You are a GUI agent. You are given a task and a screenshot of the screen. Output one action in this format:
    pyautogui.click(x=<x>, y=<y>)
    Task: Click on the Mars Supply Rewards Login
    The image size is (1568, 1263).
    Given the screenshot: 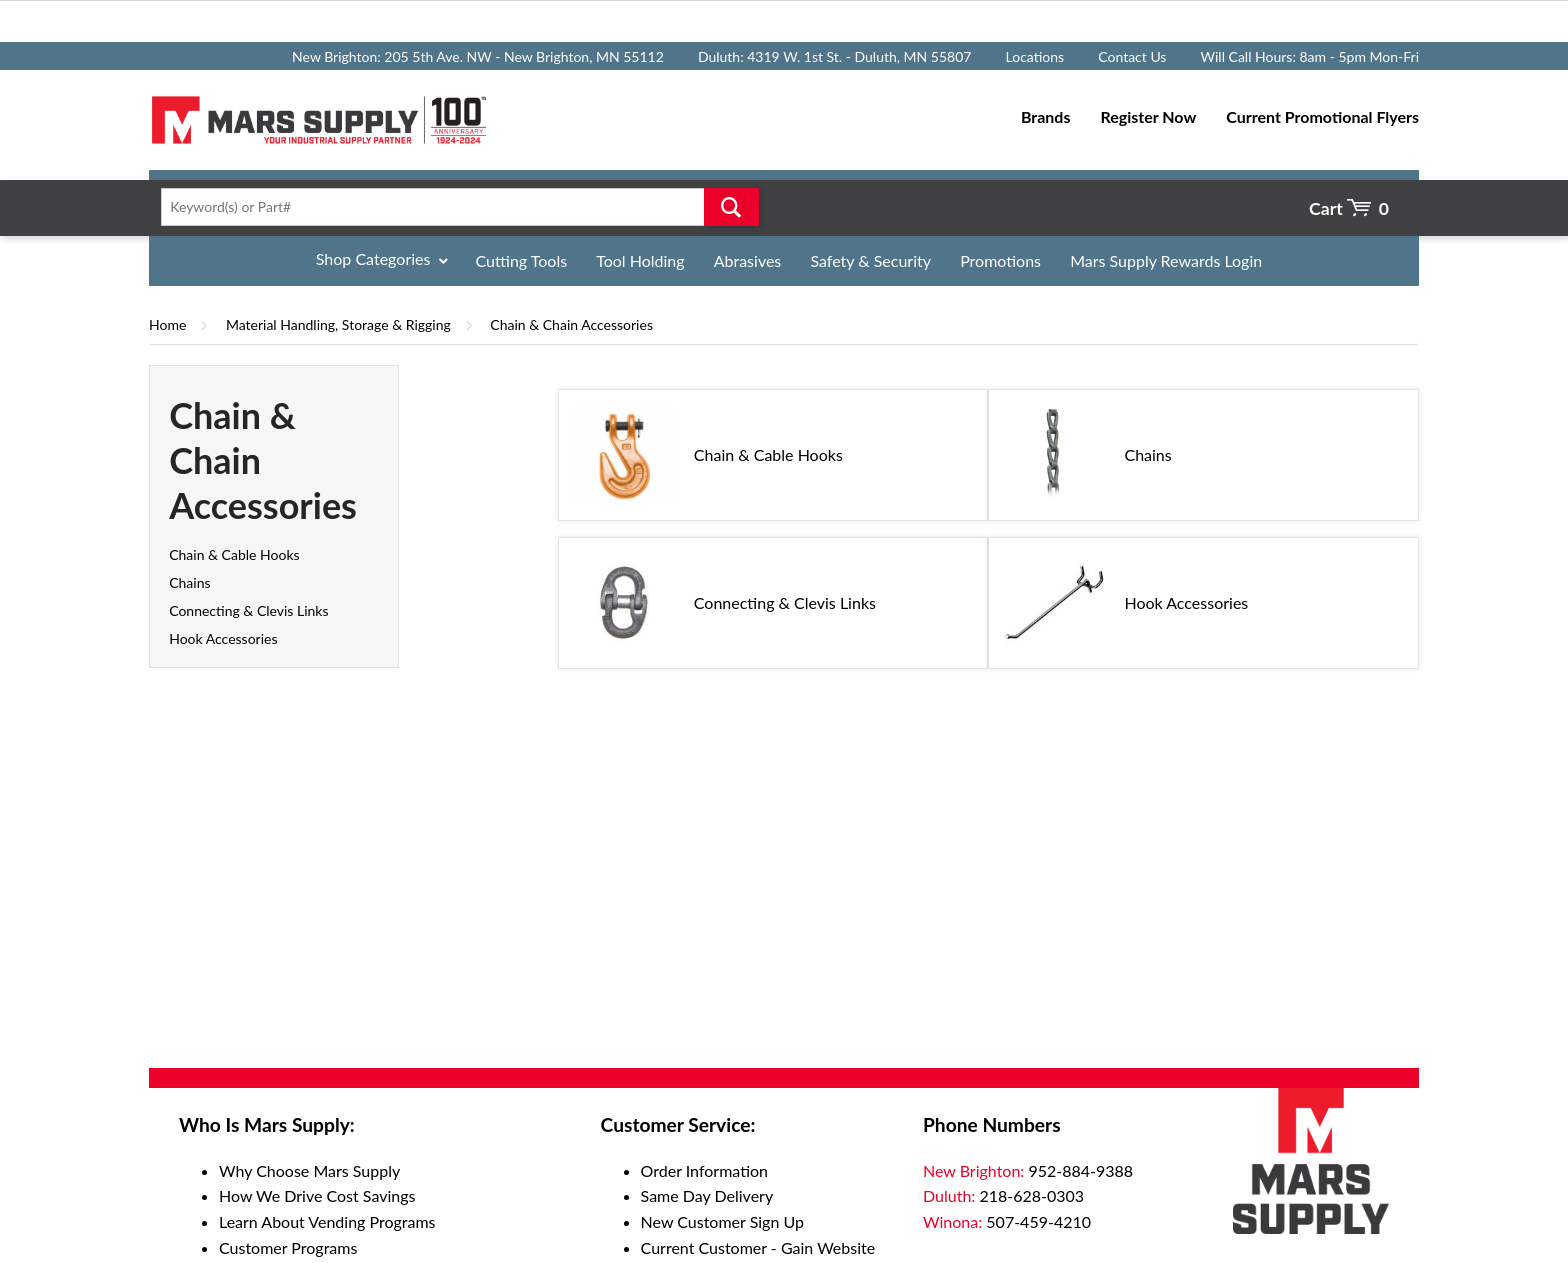 What is the action you would take?
    pyautogui.click(x=1166, y=260)
    